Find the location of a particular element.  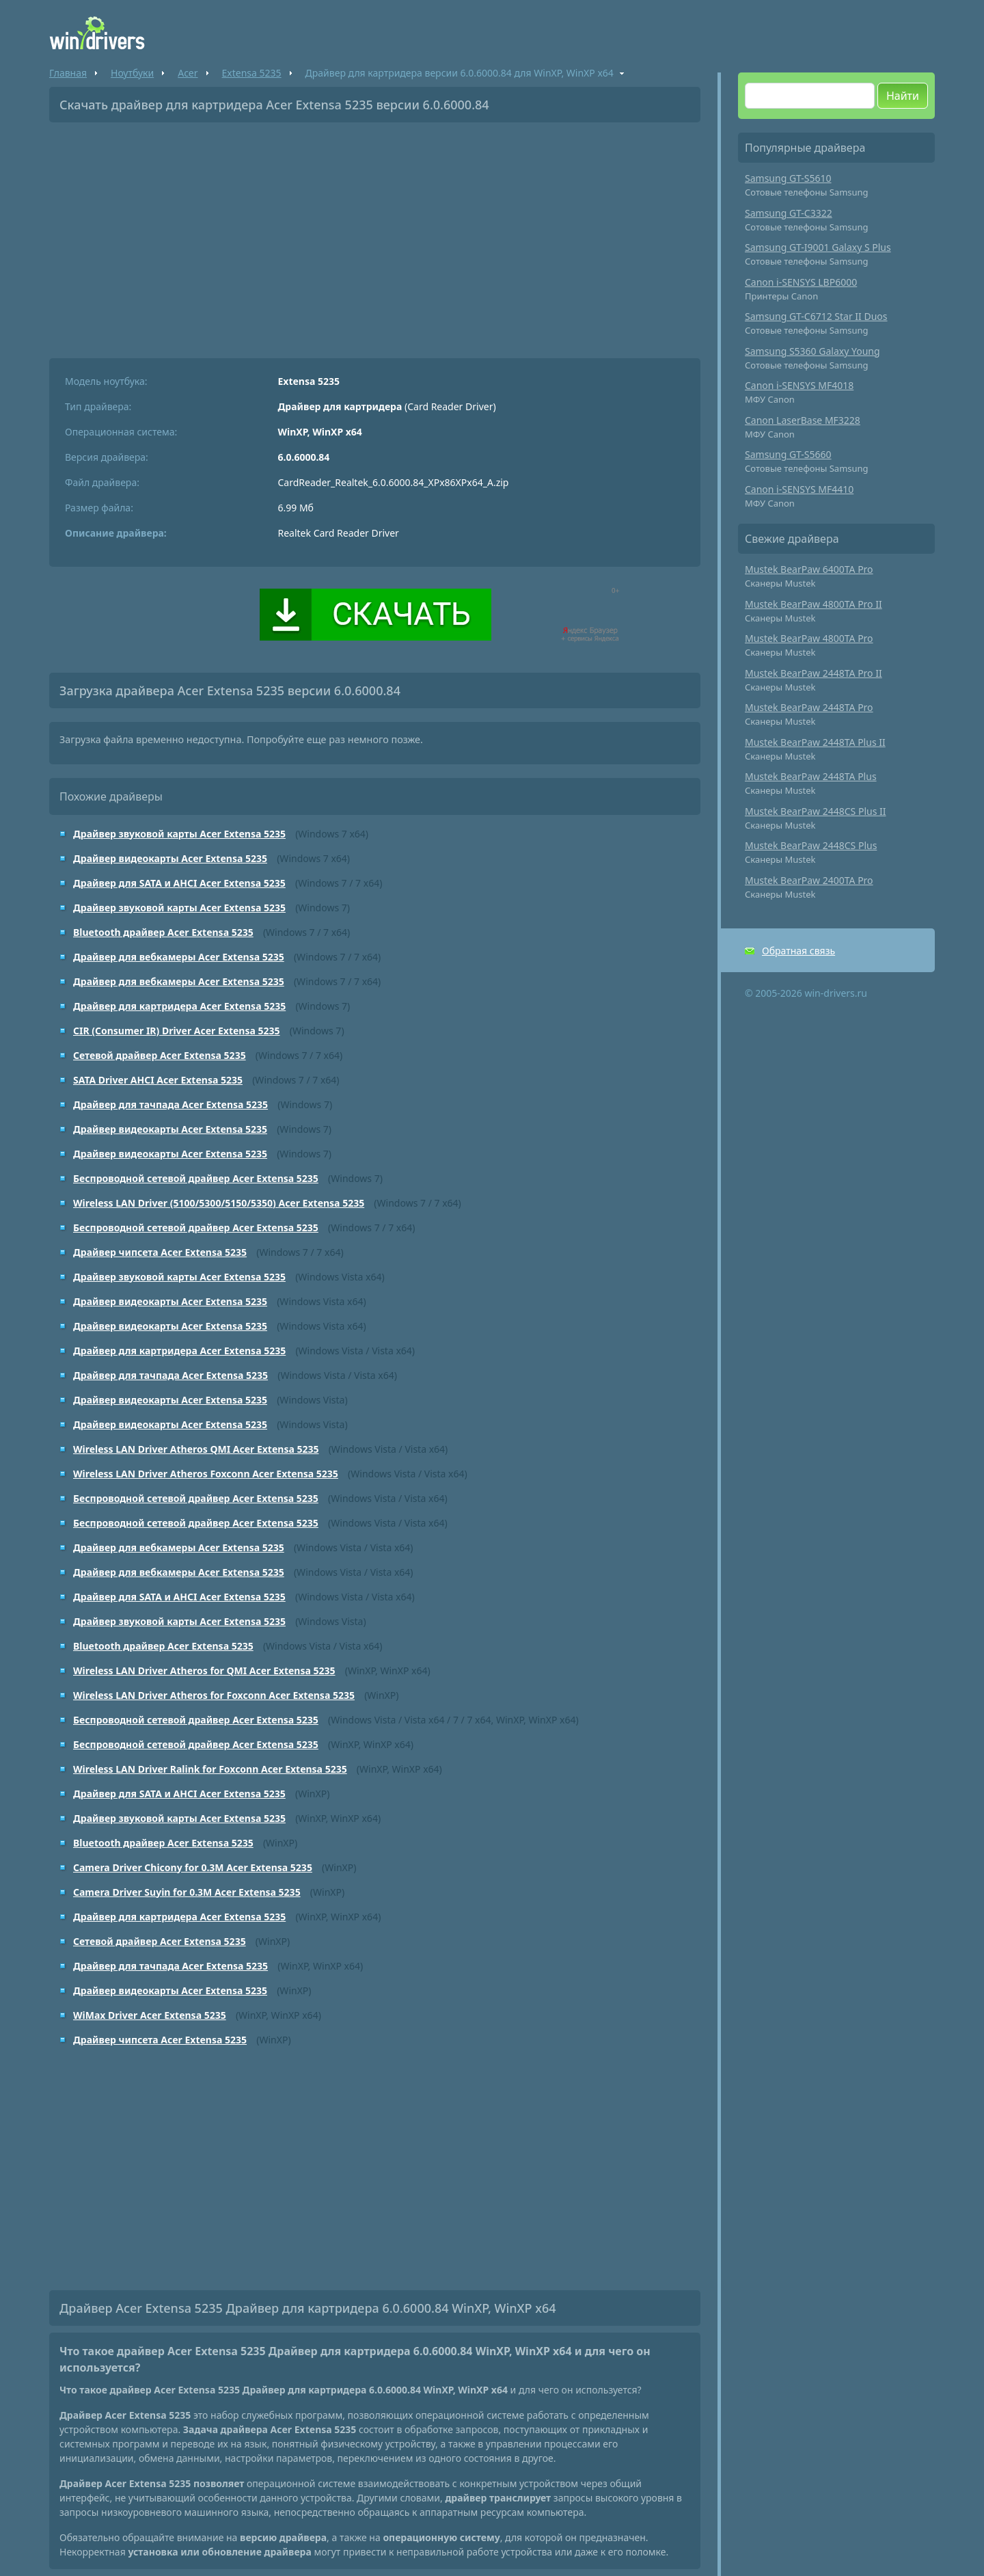

Extensa 5235 is located at coordinates (252, 72).